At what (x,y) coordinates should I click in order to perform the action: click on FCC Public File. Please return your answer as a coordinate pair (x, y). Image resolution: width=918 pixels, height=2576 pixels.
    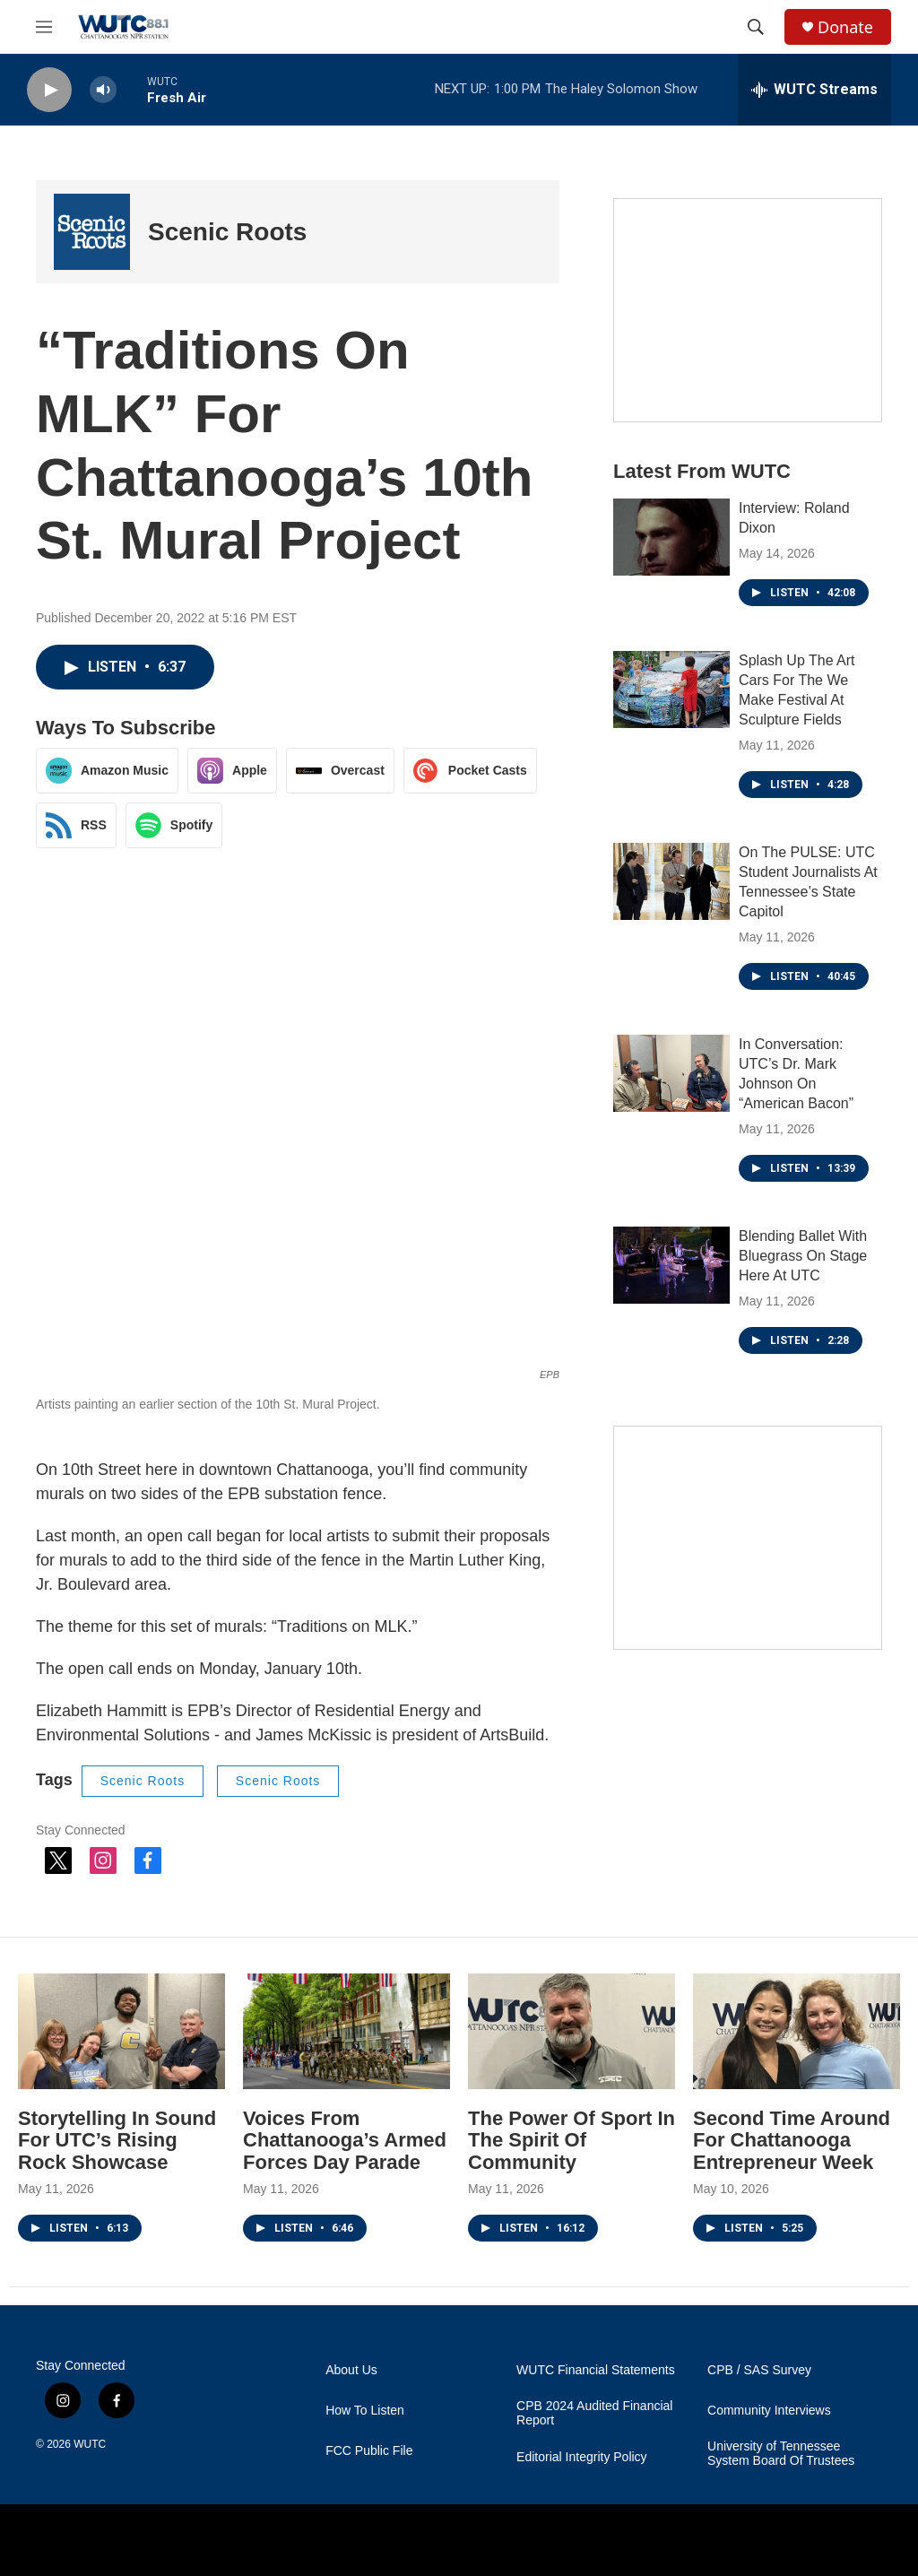
    Looking at the image, I should click on (368, 2451).